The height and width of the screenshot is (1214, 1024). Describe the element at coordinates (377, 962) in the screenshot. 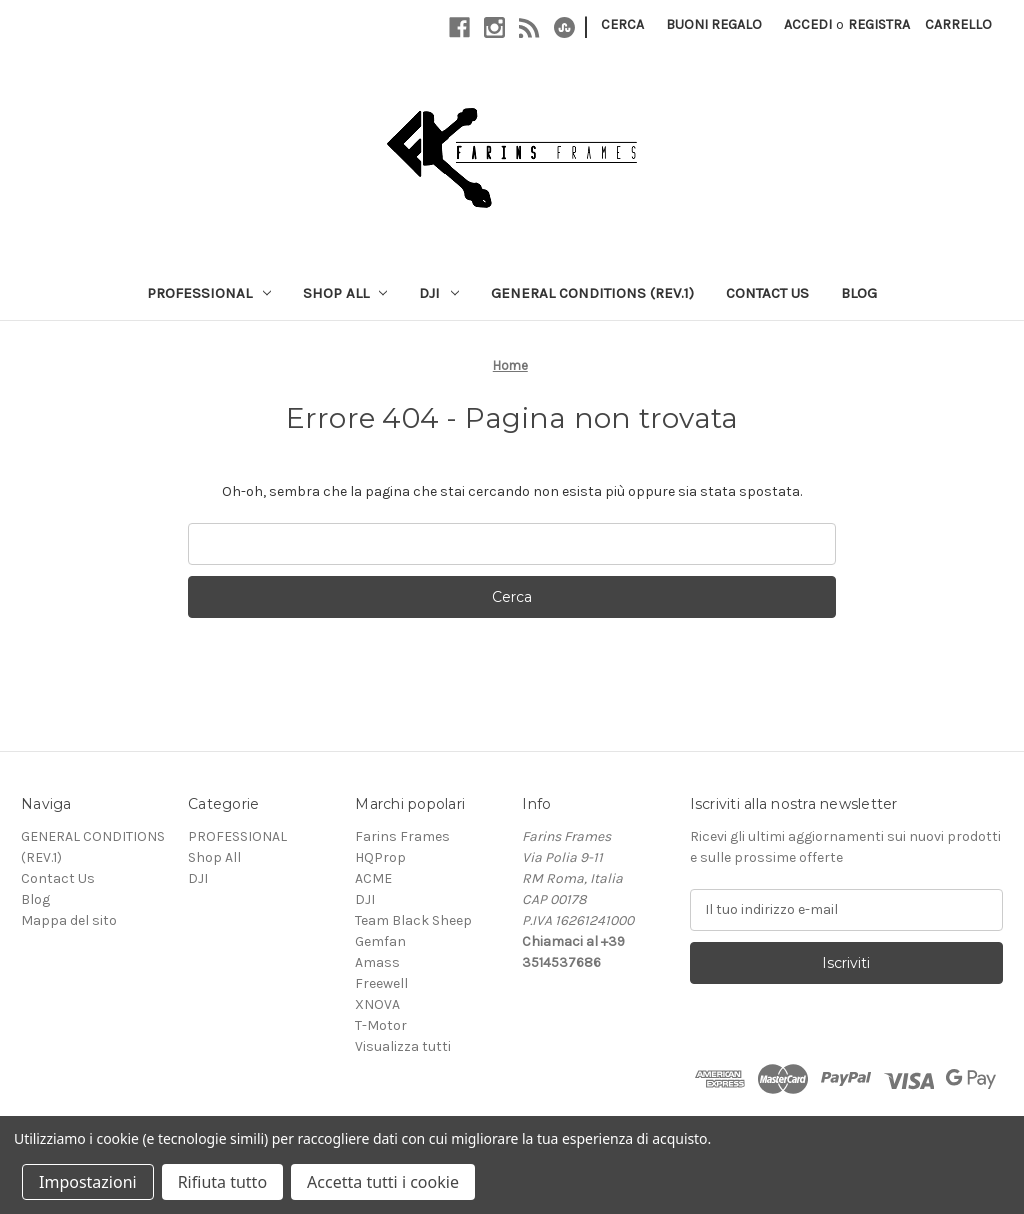

I see `Amass` at that location.